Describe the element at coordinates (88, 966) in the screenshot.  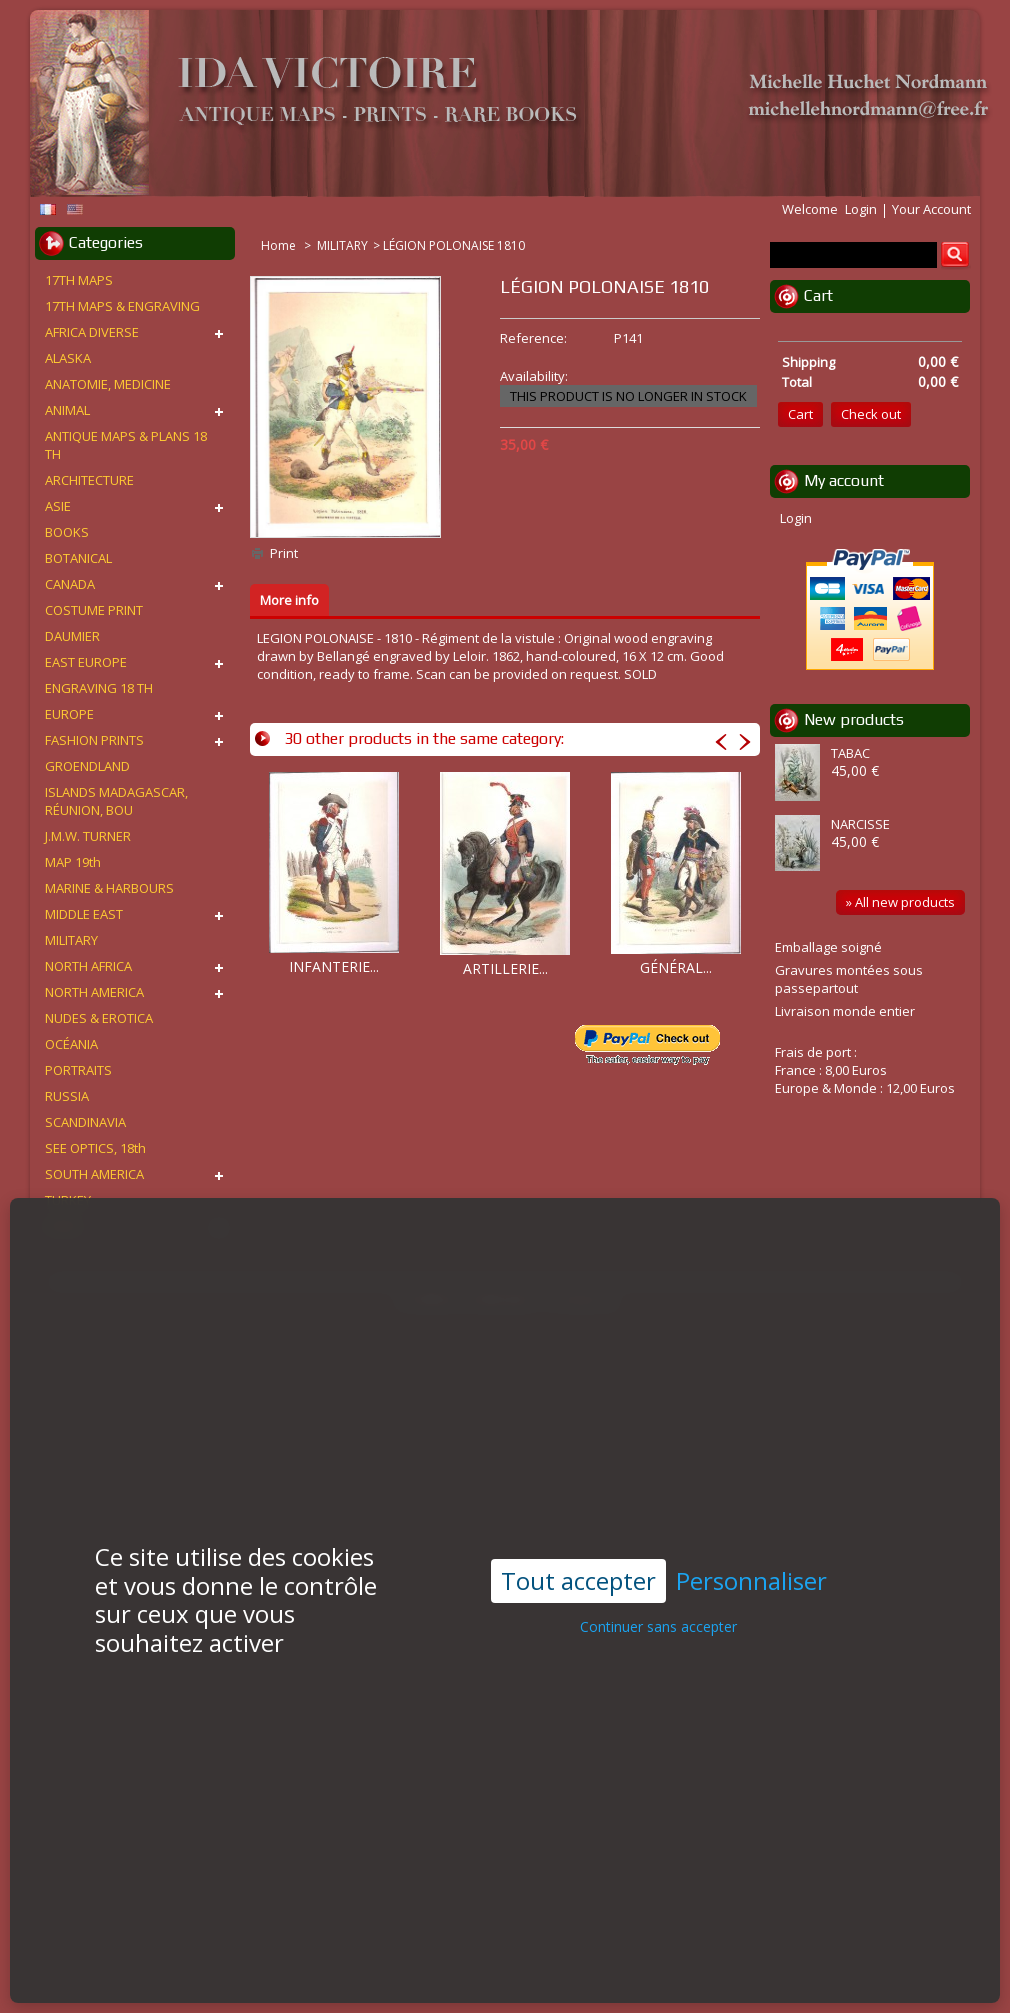
I see `NORTH AFRICA` at that location.